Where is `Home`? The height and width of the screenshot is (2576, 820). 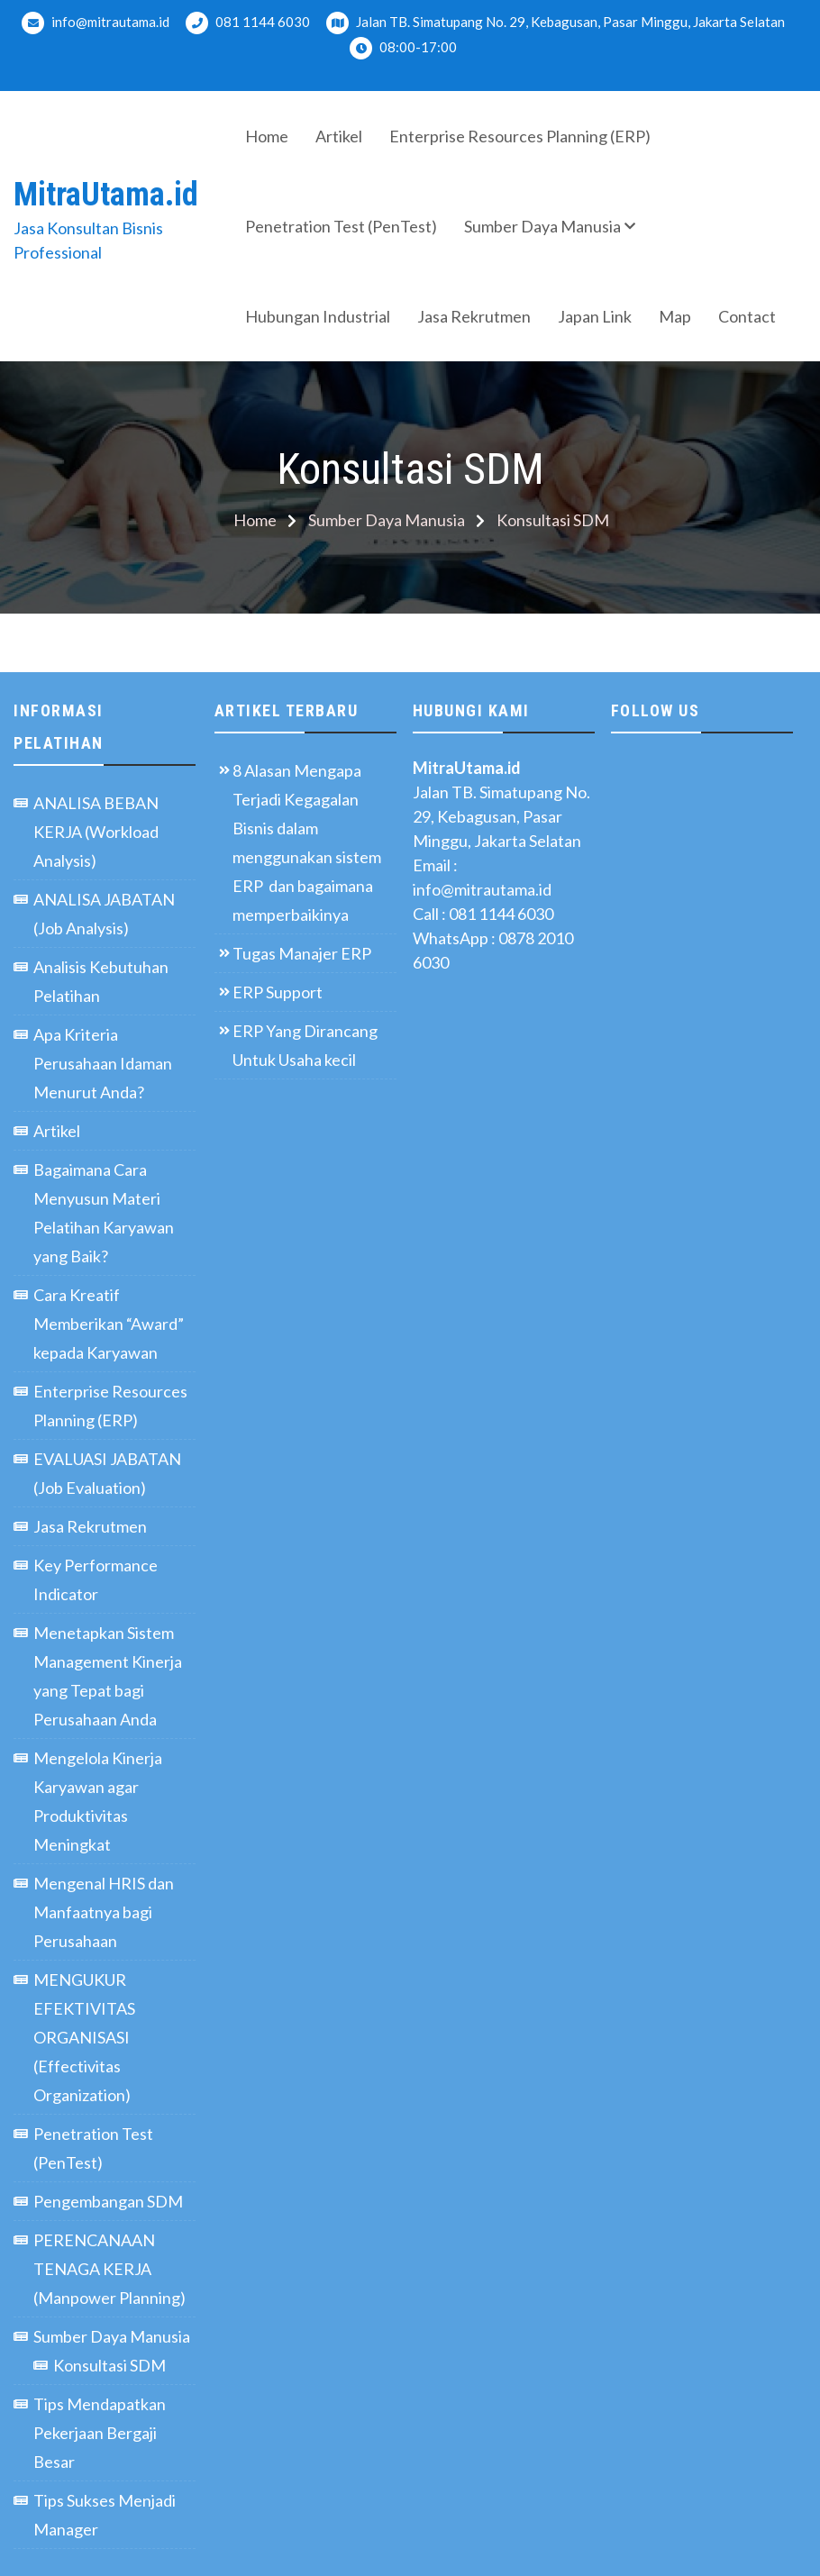
Home is located at coordinates (266, 136).